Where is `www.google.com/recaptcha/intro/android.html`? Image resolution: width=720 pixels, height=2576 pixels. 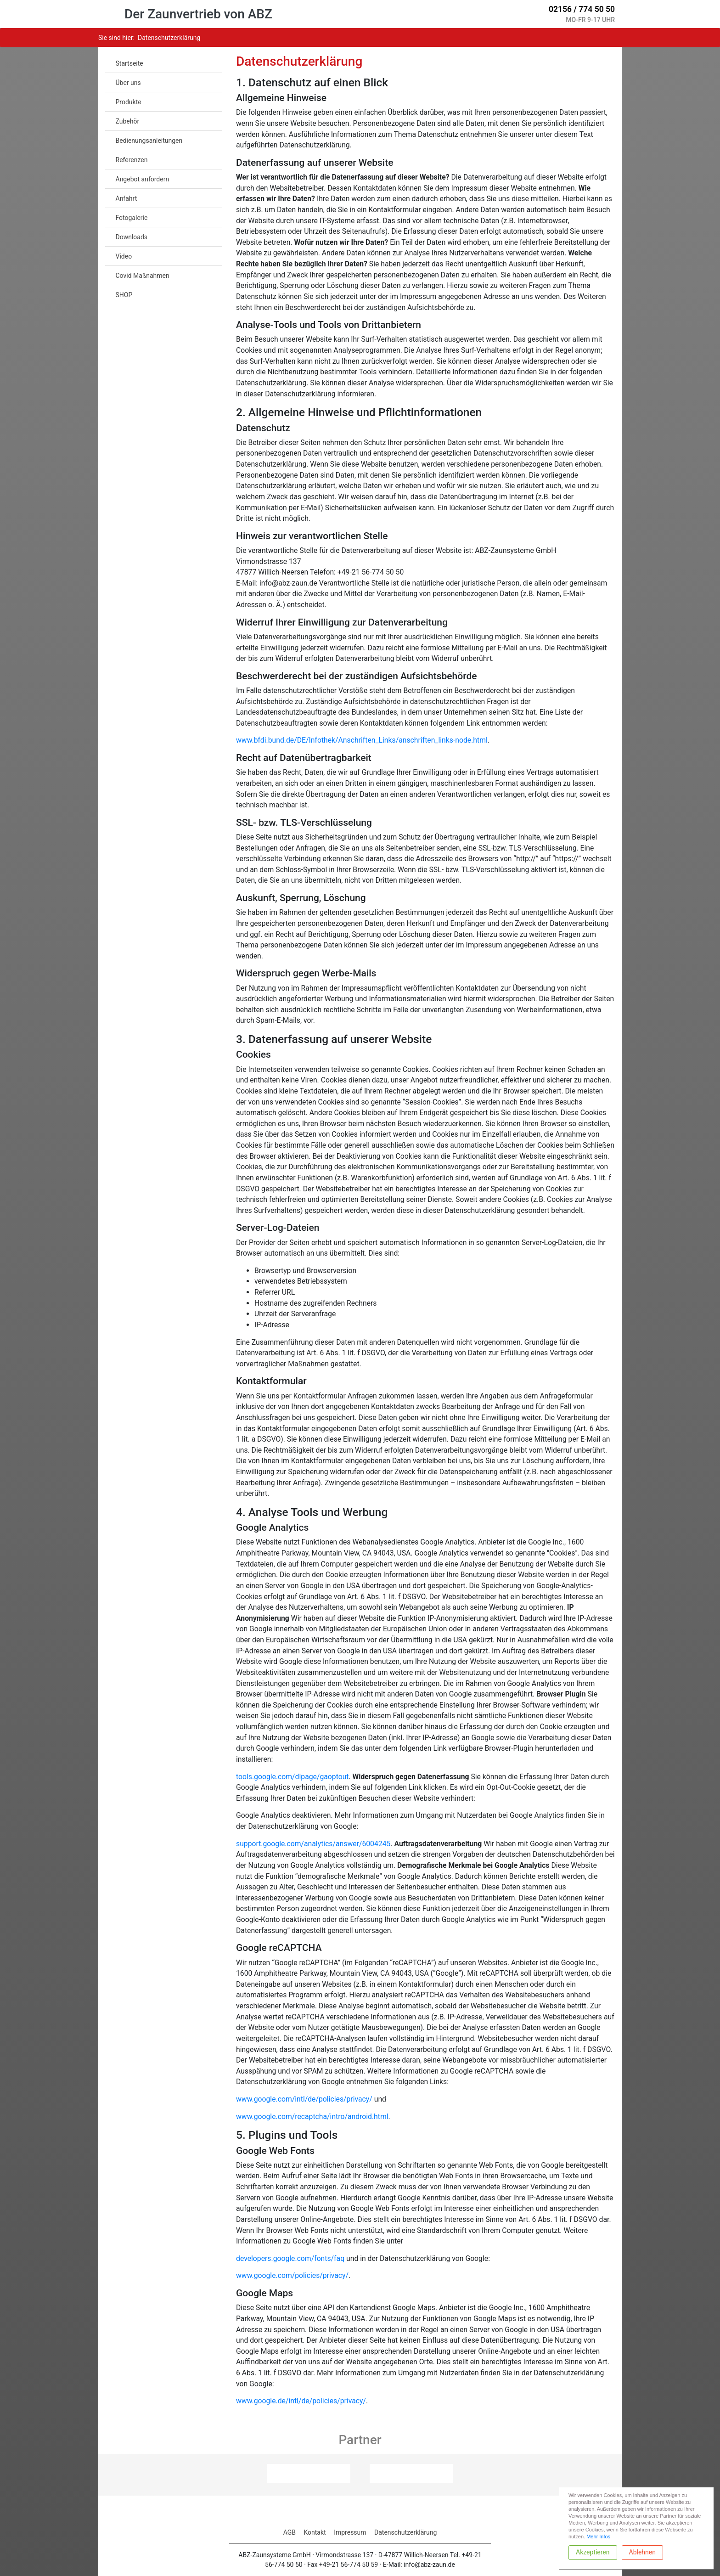
www.google.com/recaptcha/intro/android.html is located at coordinates (312, 2116).